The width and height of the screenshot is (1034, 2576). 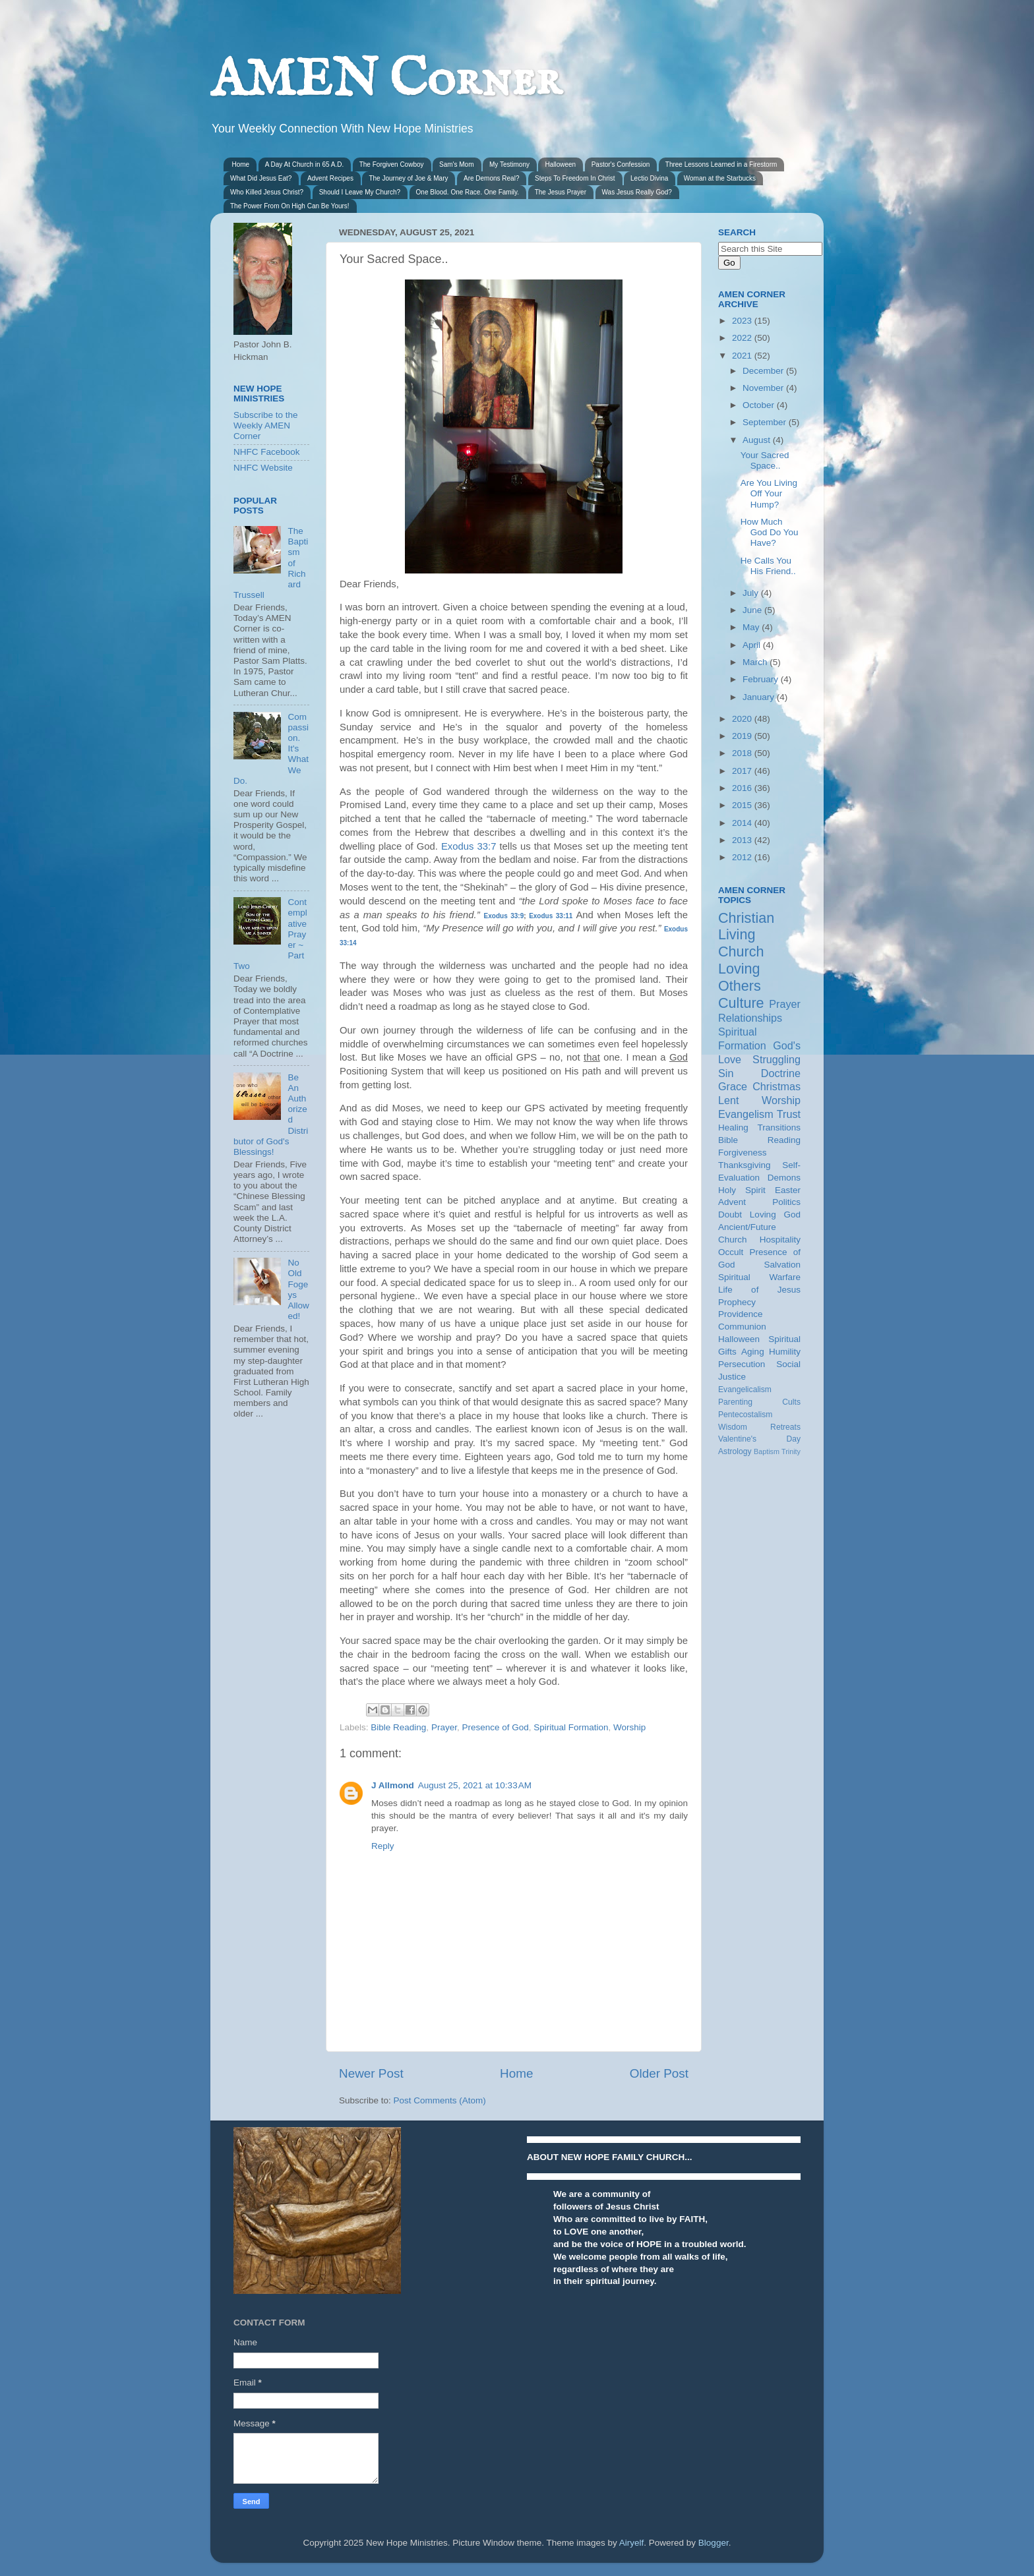 What do you see at coordinates (241, 164) in the screenshot?
I see `Home` at bounding box center [241, 164].